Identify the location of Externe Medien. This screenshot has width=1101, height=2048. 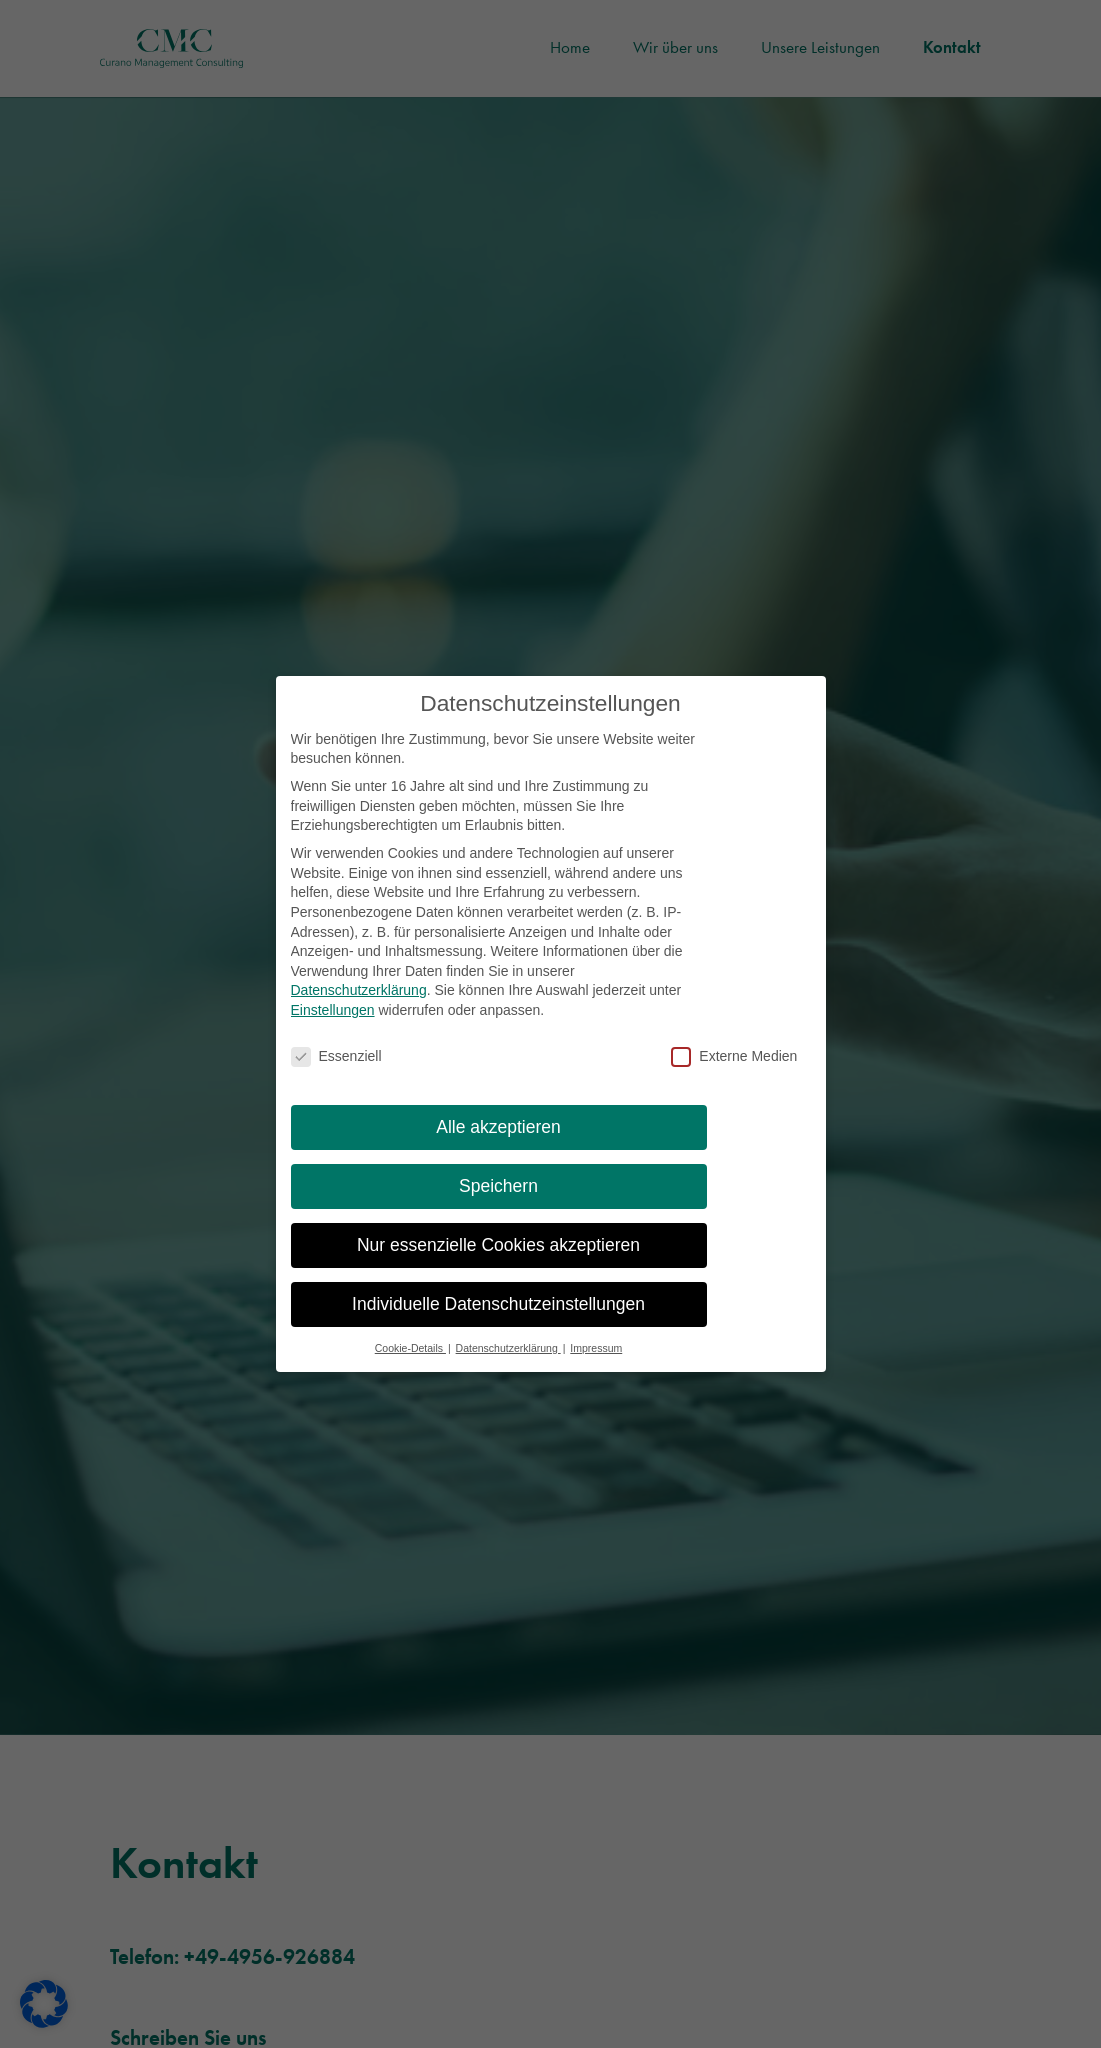
(734, 1070).